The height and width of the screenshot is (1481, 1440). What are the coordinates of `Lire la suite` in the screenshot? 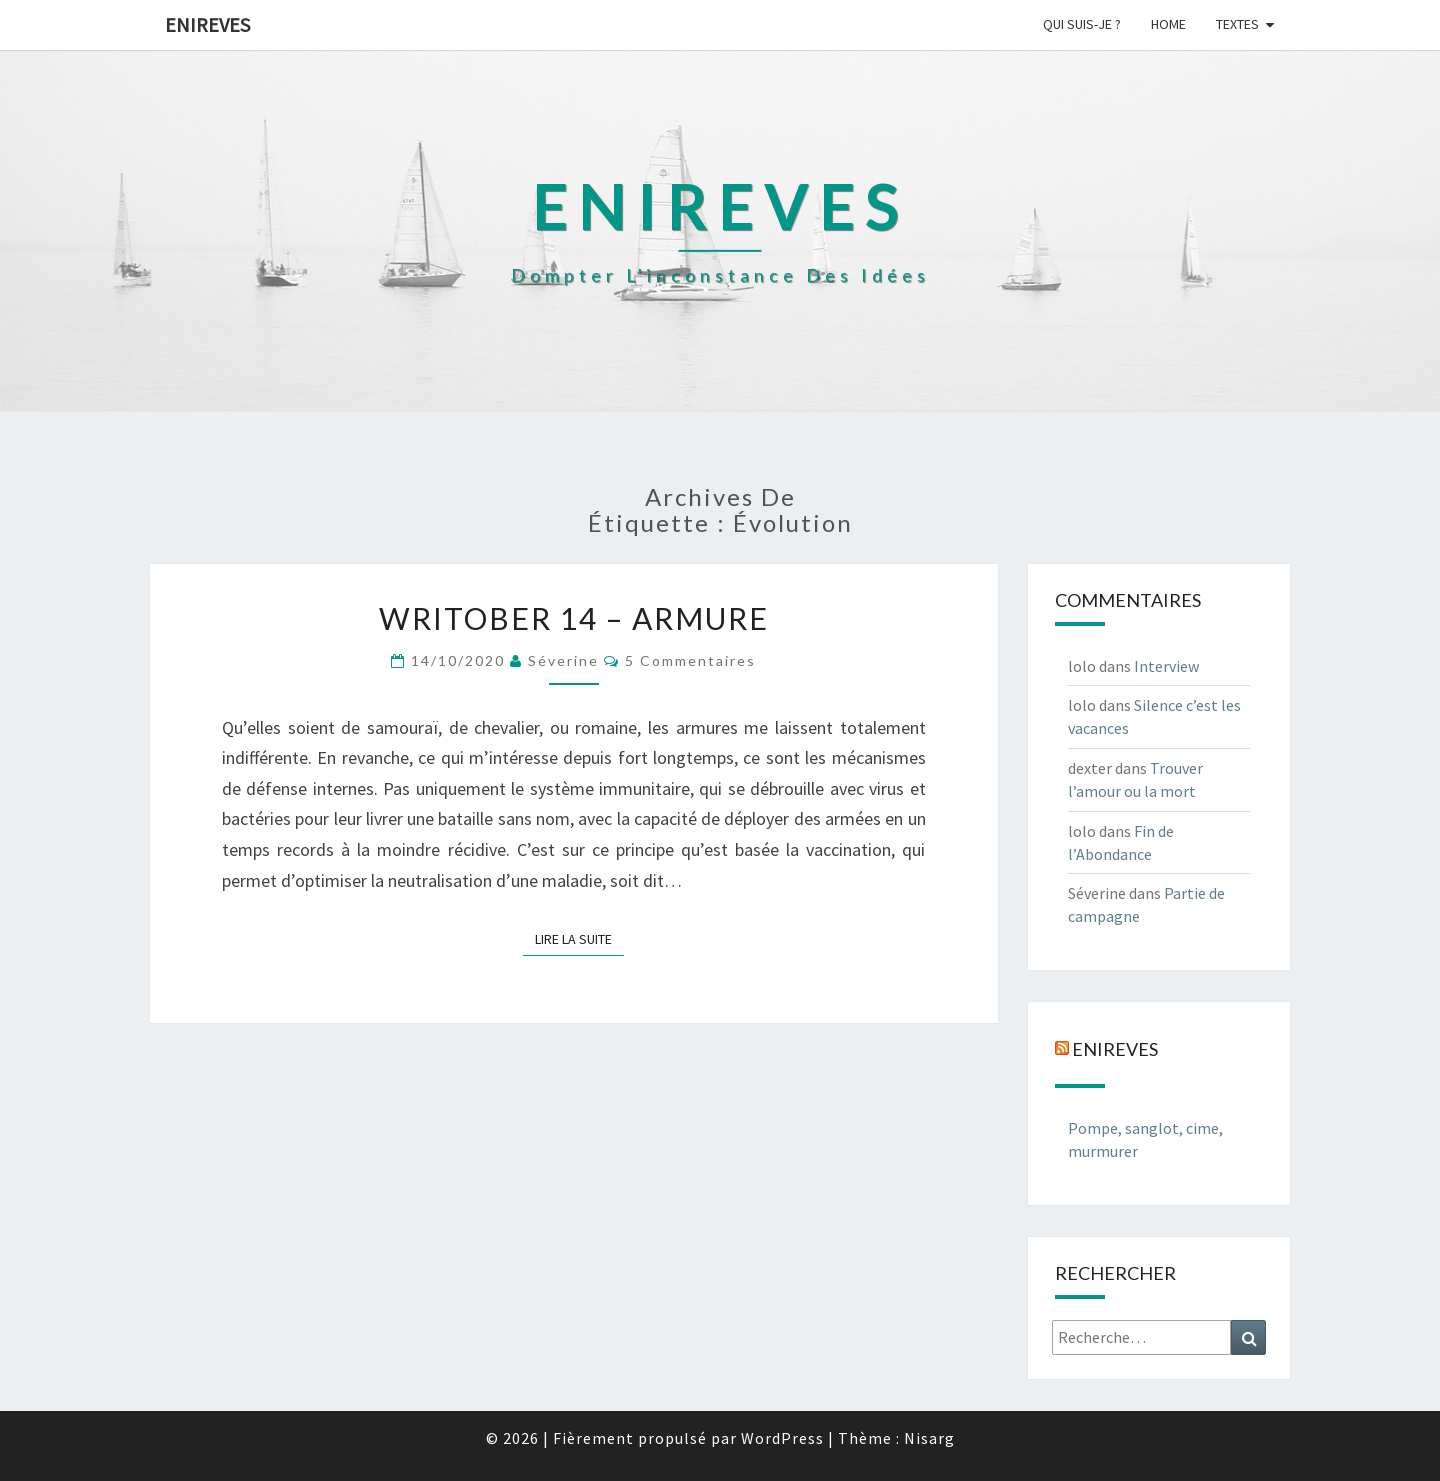 It's located at (579, 938).